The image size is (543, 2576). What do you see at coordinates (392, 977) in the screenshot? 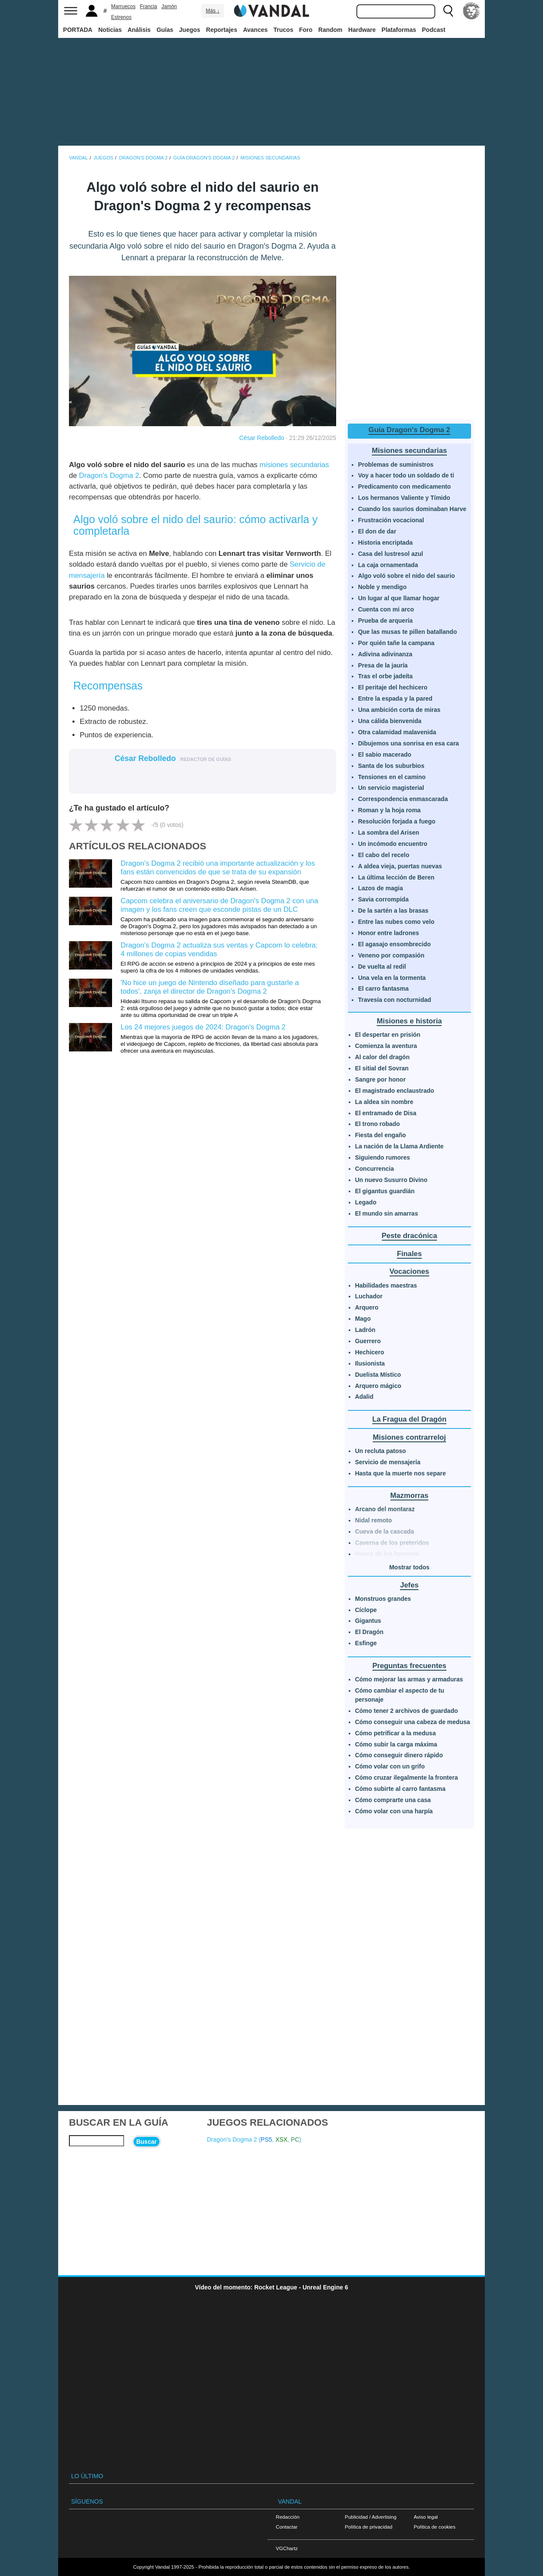
I see `Una vela en la tormenta` at bounding box center [392, 977].